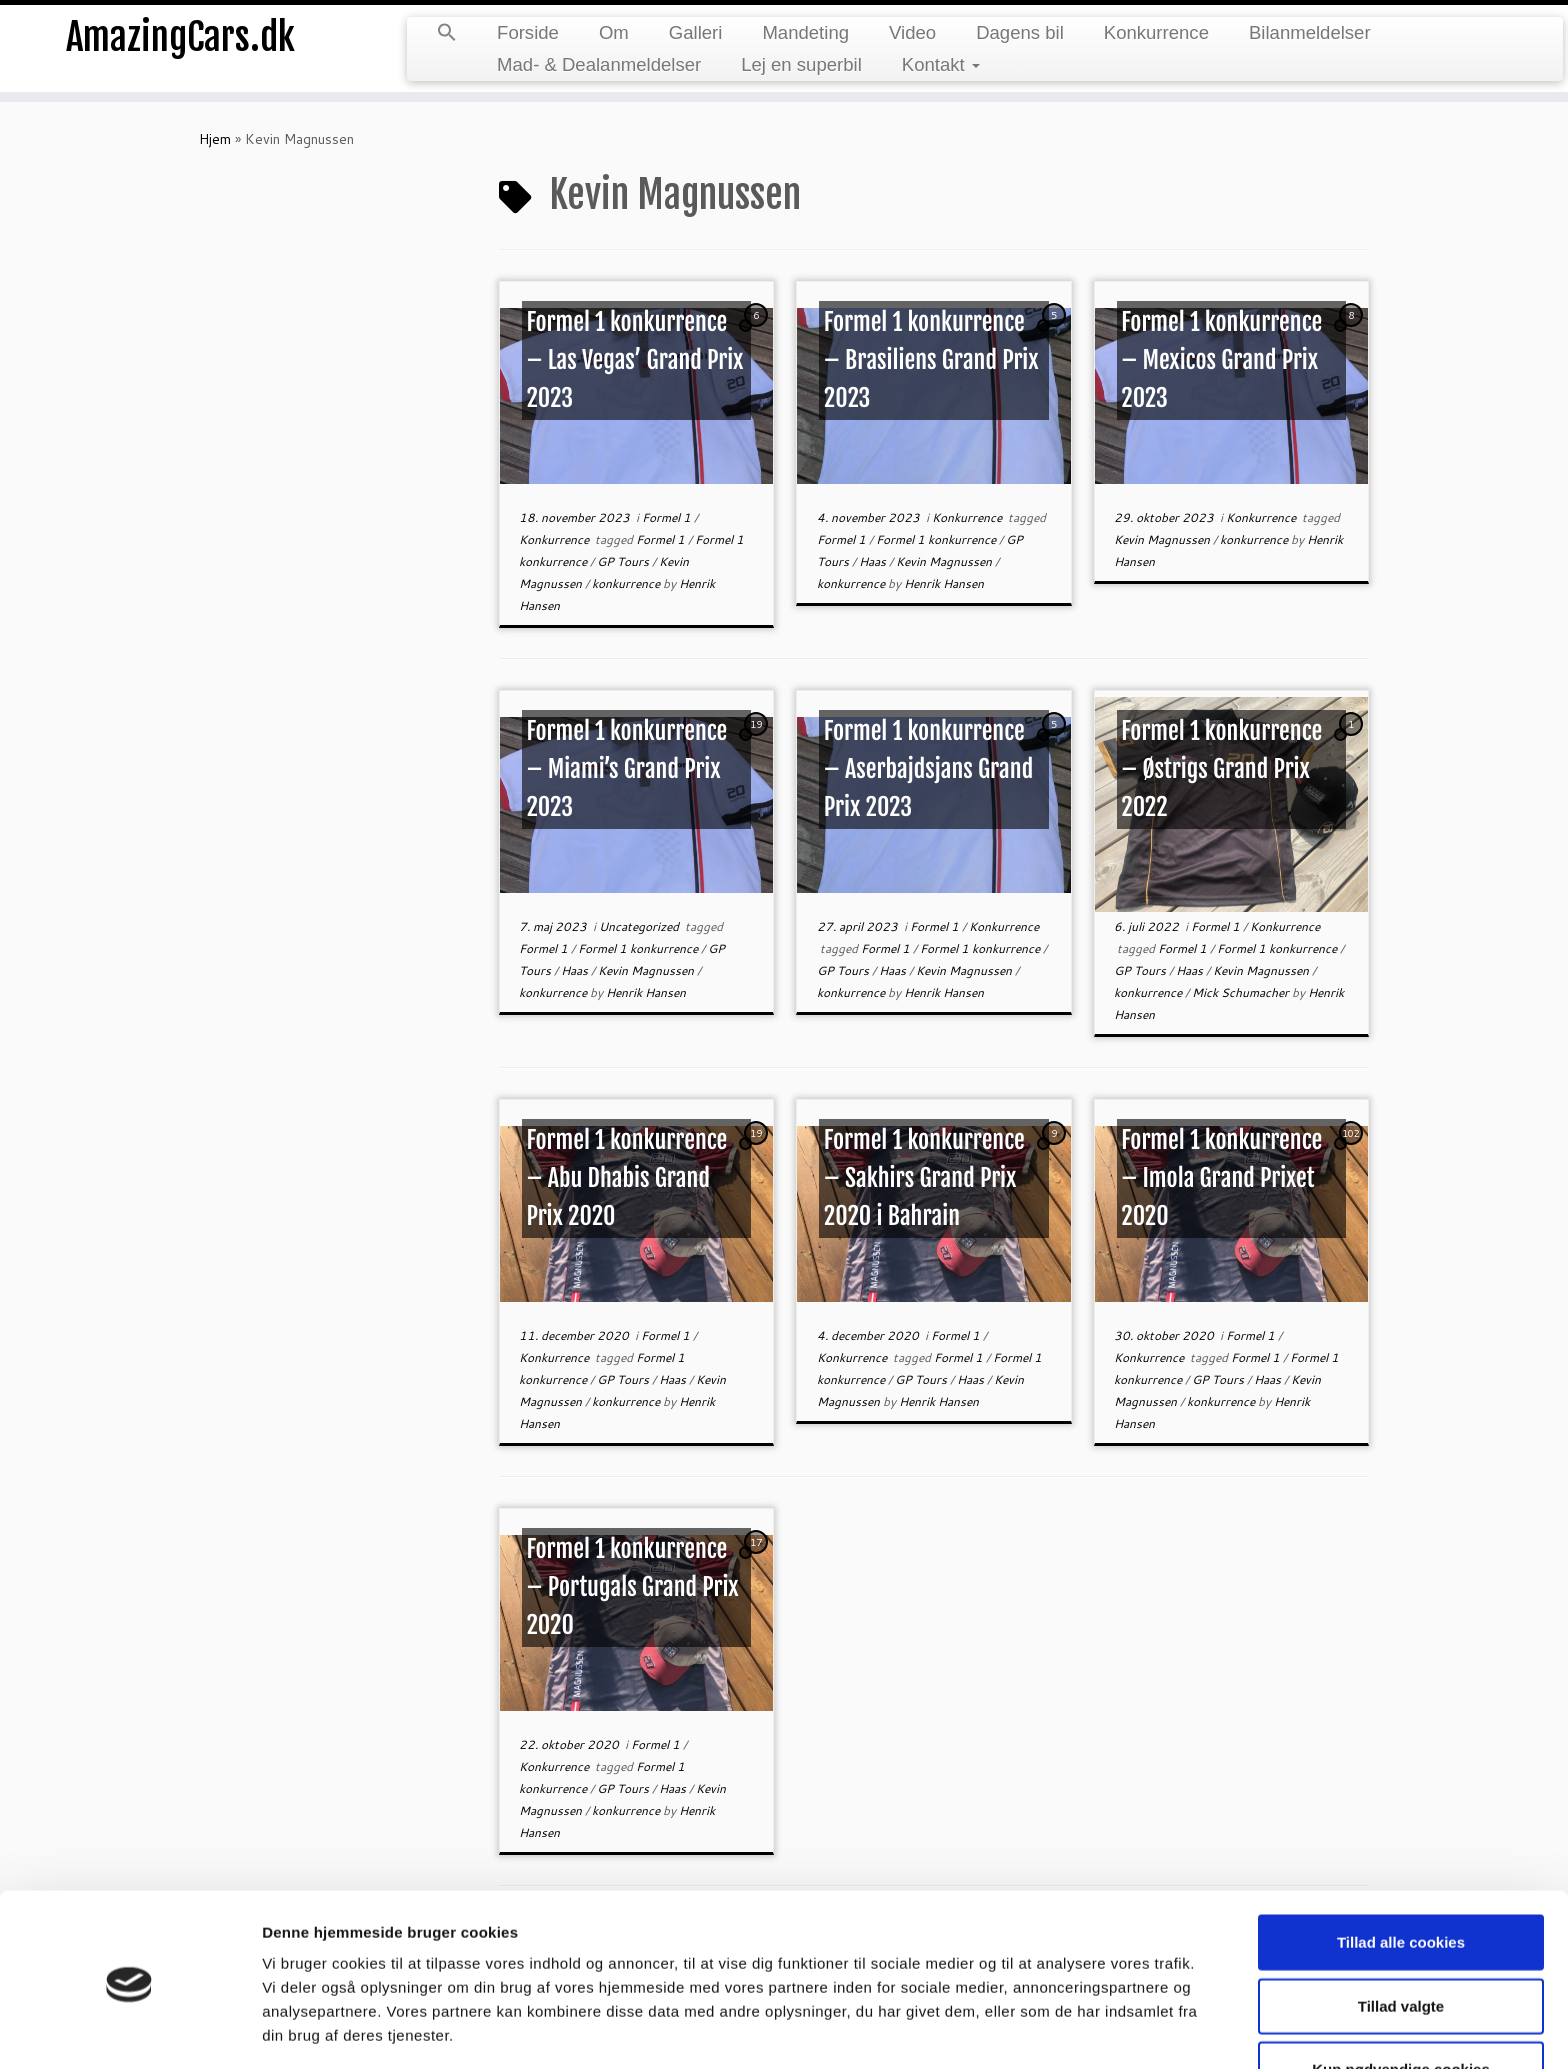 The image size is (1568, 2069). Describe the element at coordinates (801, 64) in the screenshot. I see `Lej en superbil` at that location.